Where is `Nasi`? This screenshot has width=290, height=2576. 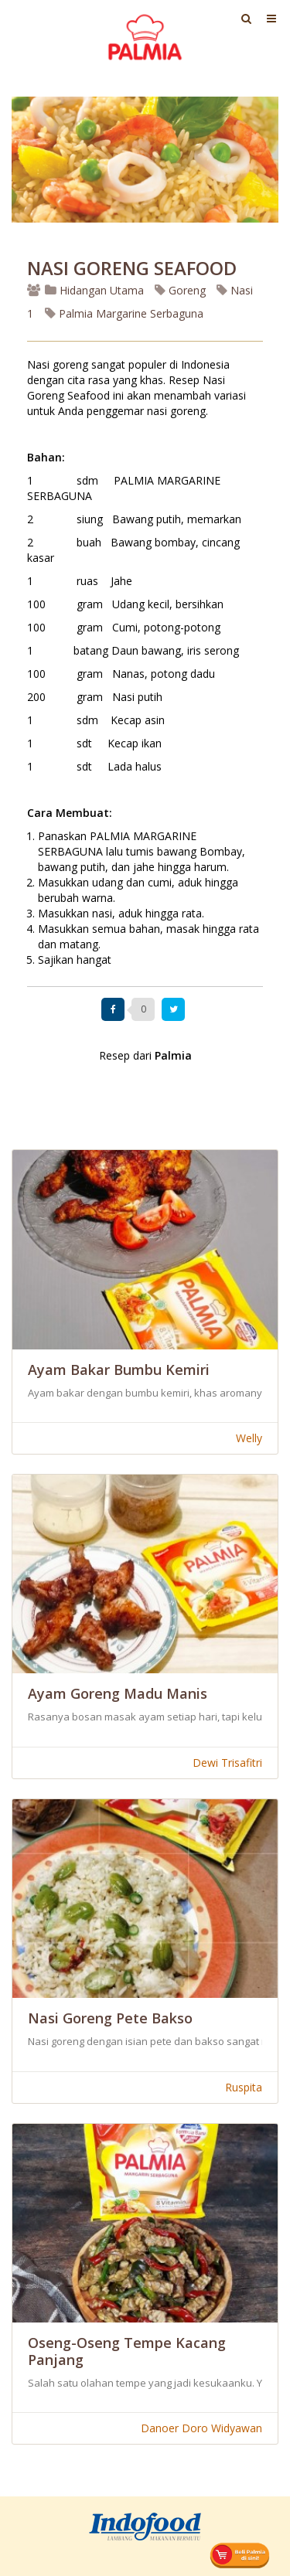
Nasi is located at coordinates (235, 290).